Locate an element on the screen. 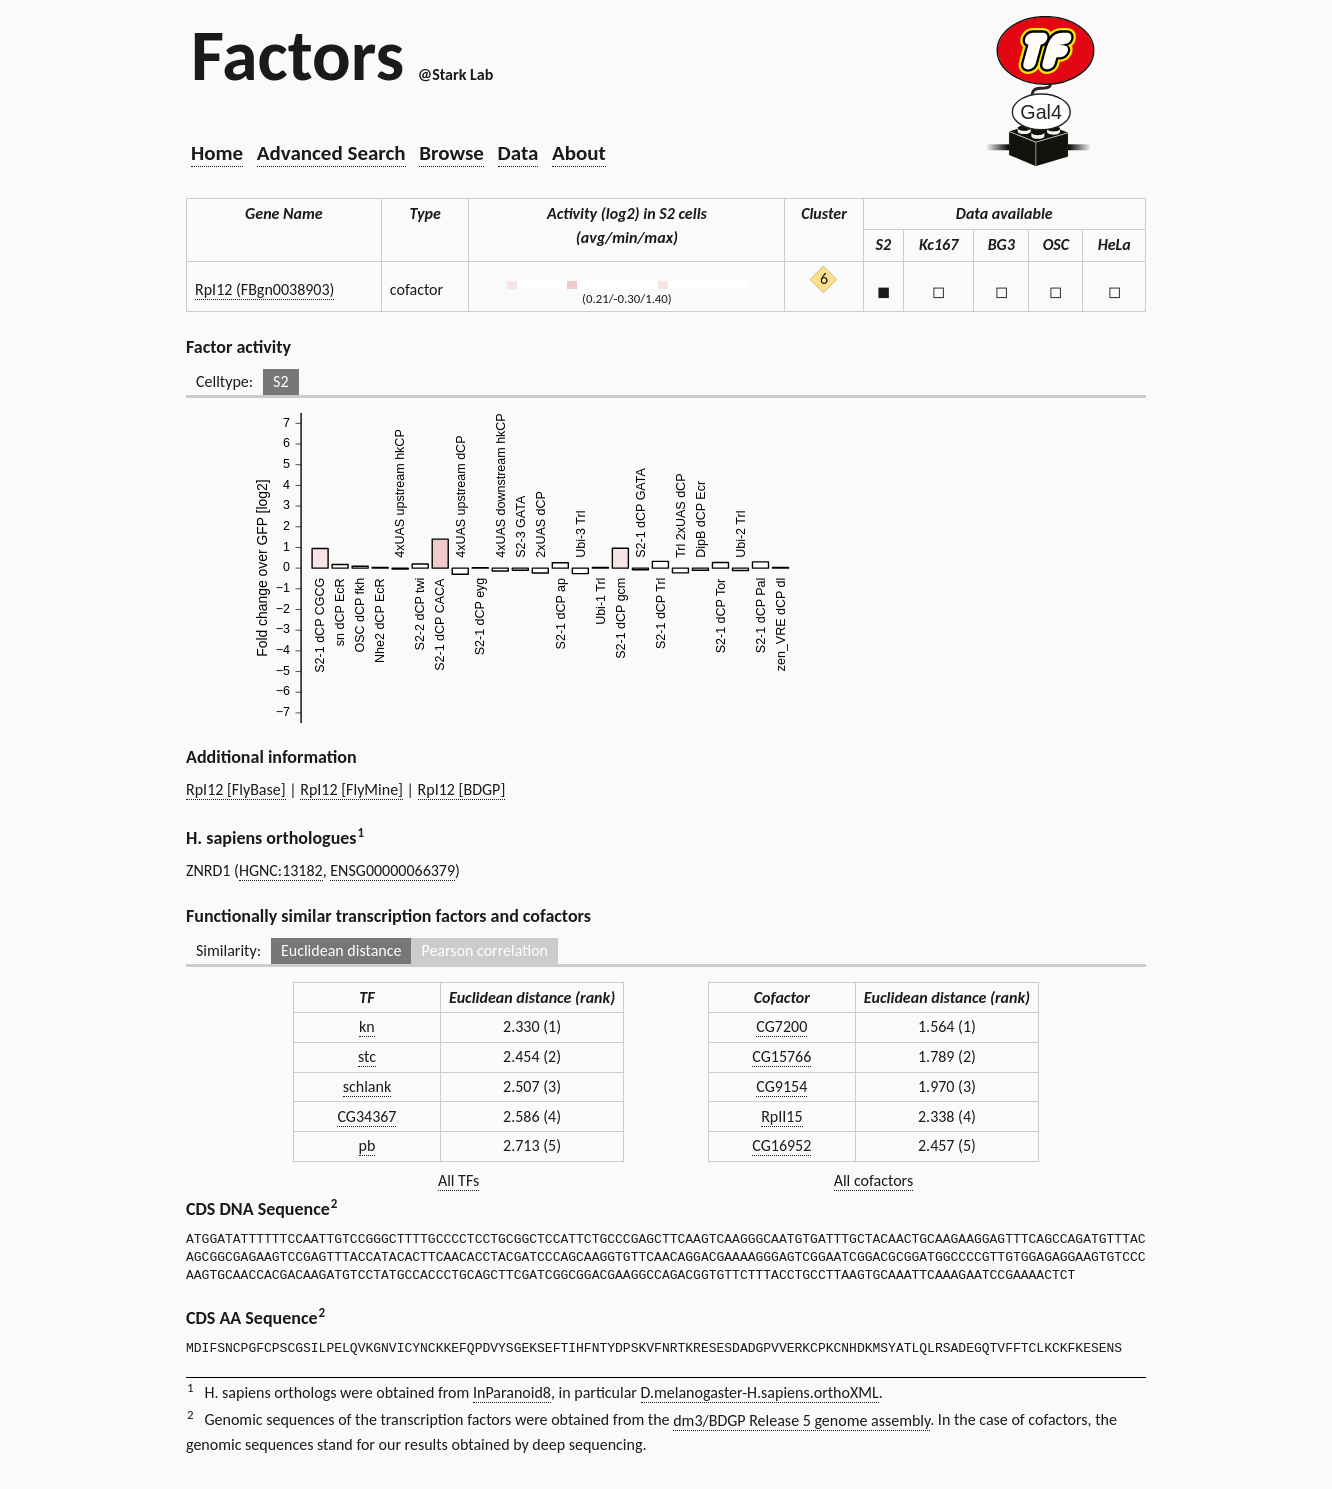 The width and height of the screenshot is (1332, 1489). Pearson correlation is located at coordinates (484, 950).